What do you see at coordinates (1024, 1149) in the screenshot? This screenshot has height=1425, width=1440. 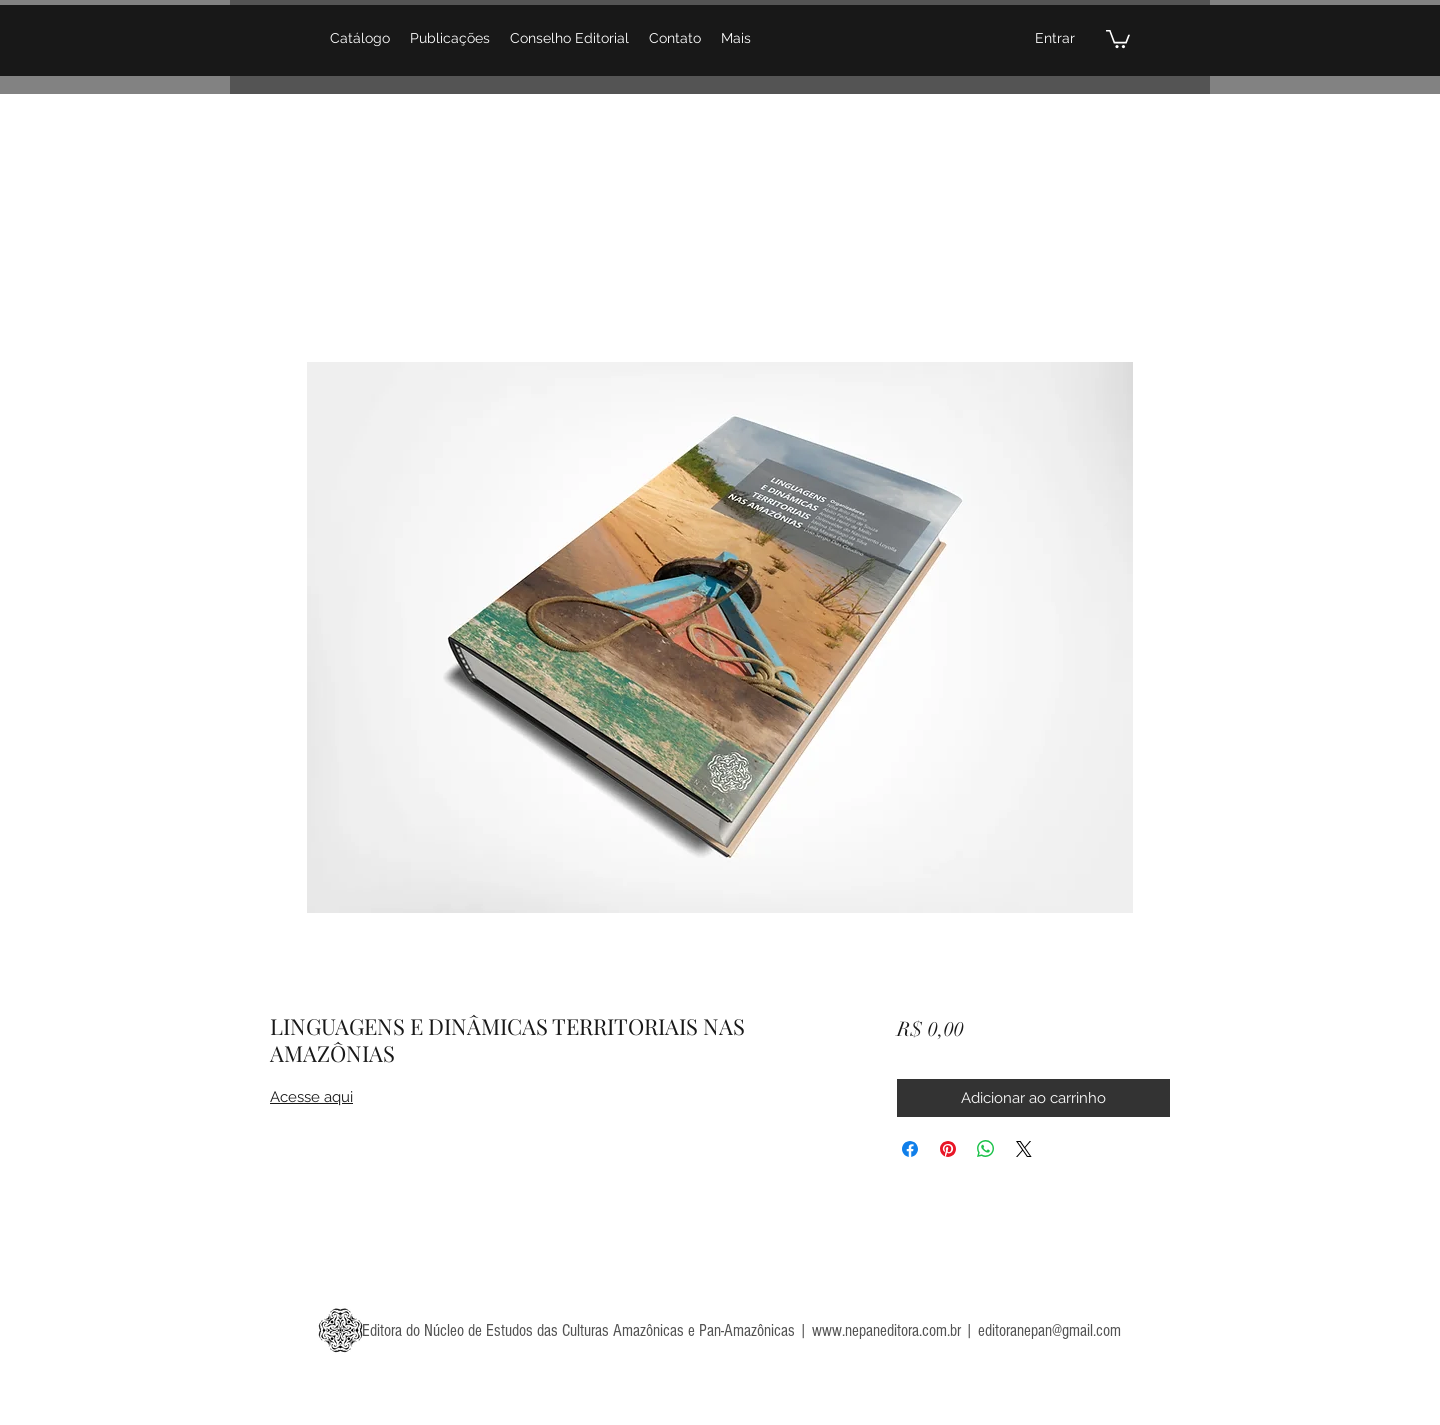 I see `[Share on X]` at bounding box center [1024, 1149].